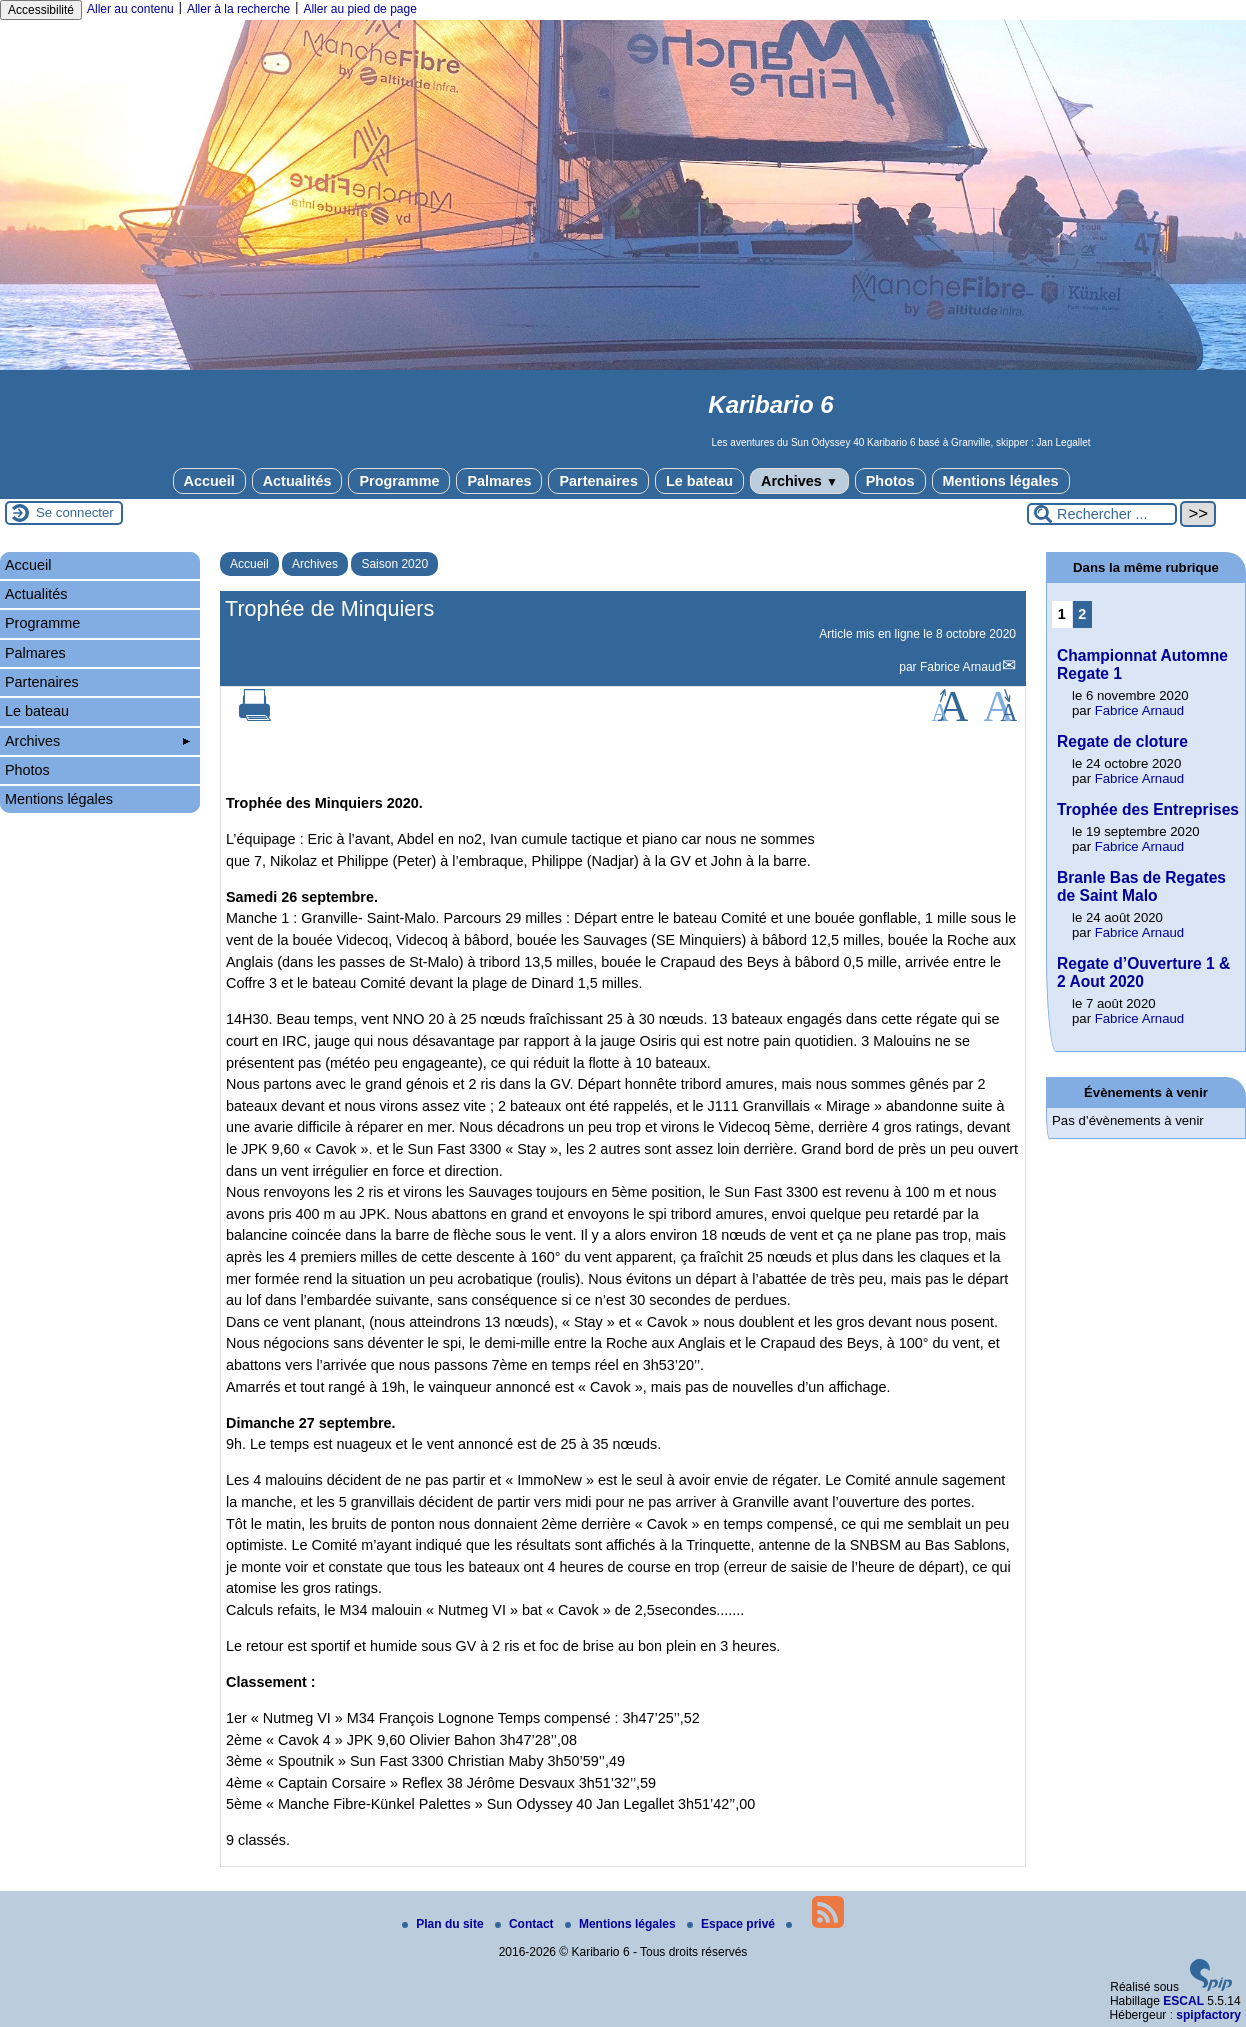 The width and height of the screenshot is (1246, 2027). Describe the element at coordinates (238, 9) in the screenshot. I see `Aller à la recherche` at that location.